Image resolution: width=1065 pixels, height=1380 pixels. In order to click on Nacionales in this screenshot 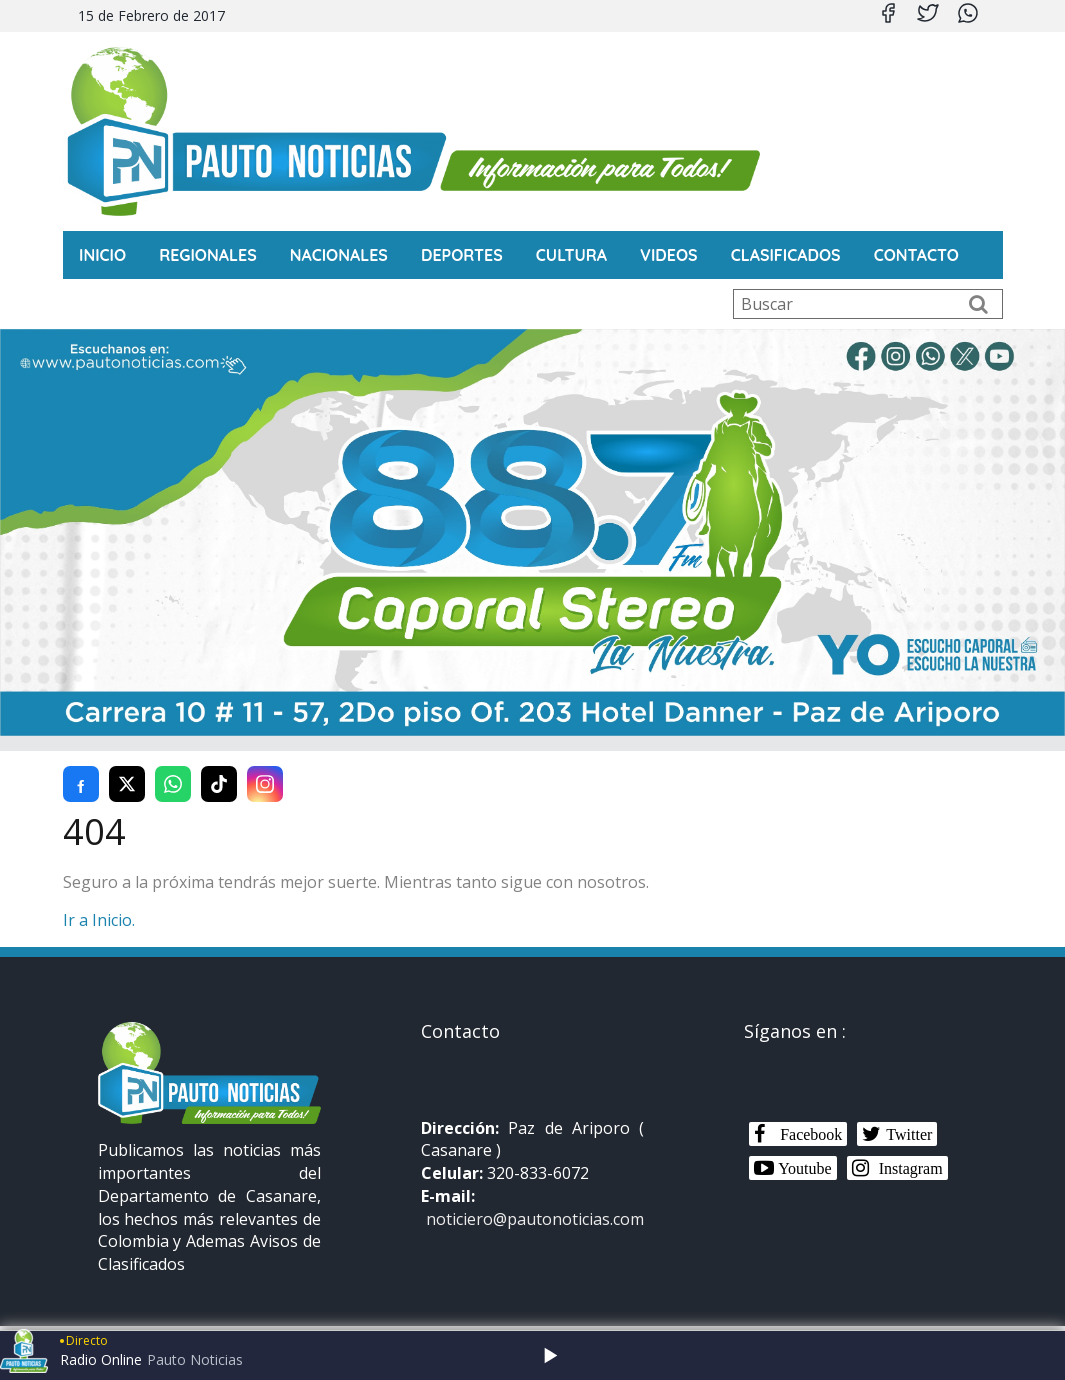, I will do `click(339, 255)`.